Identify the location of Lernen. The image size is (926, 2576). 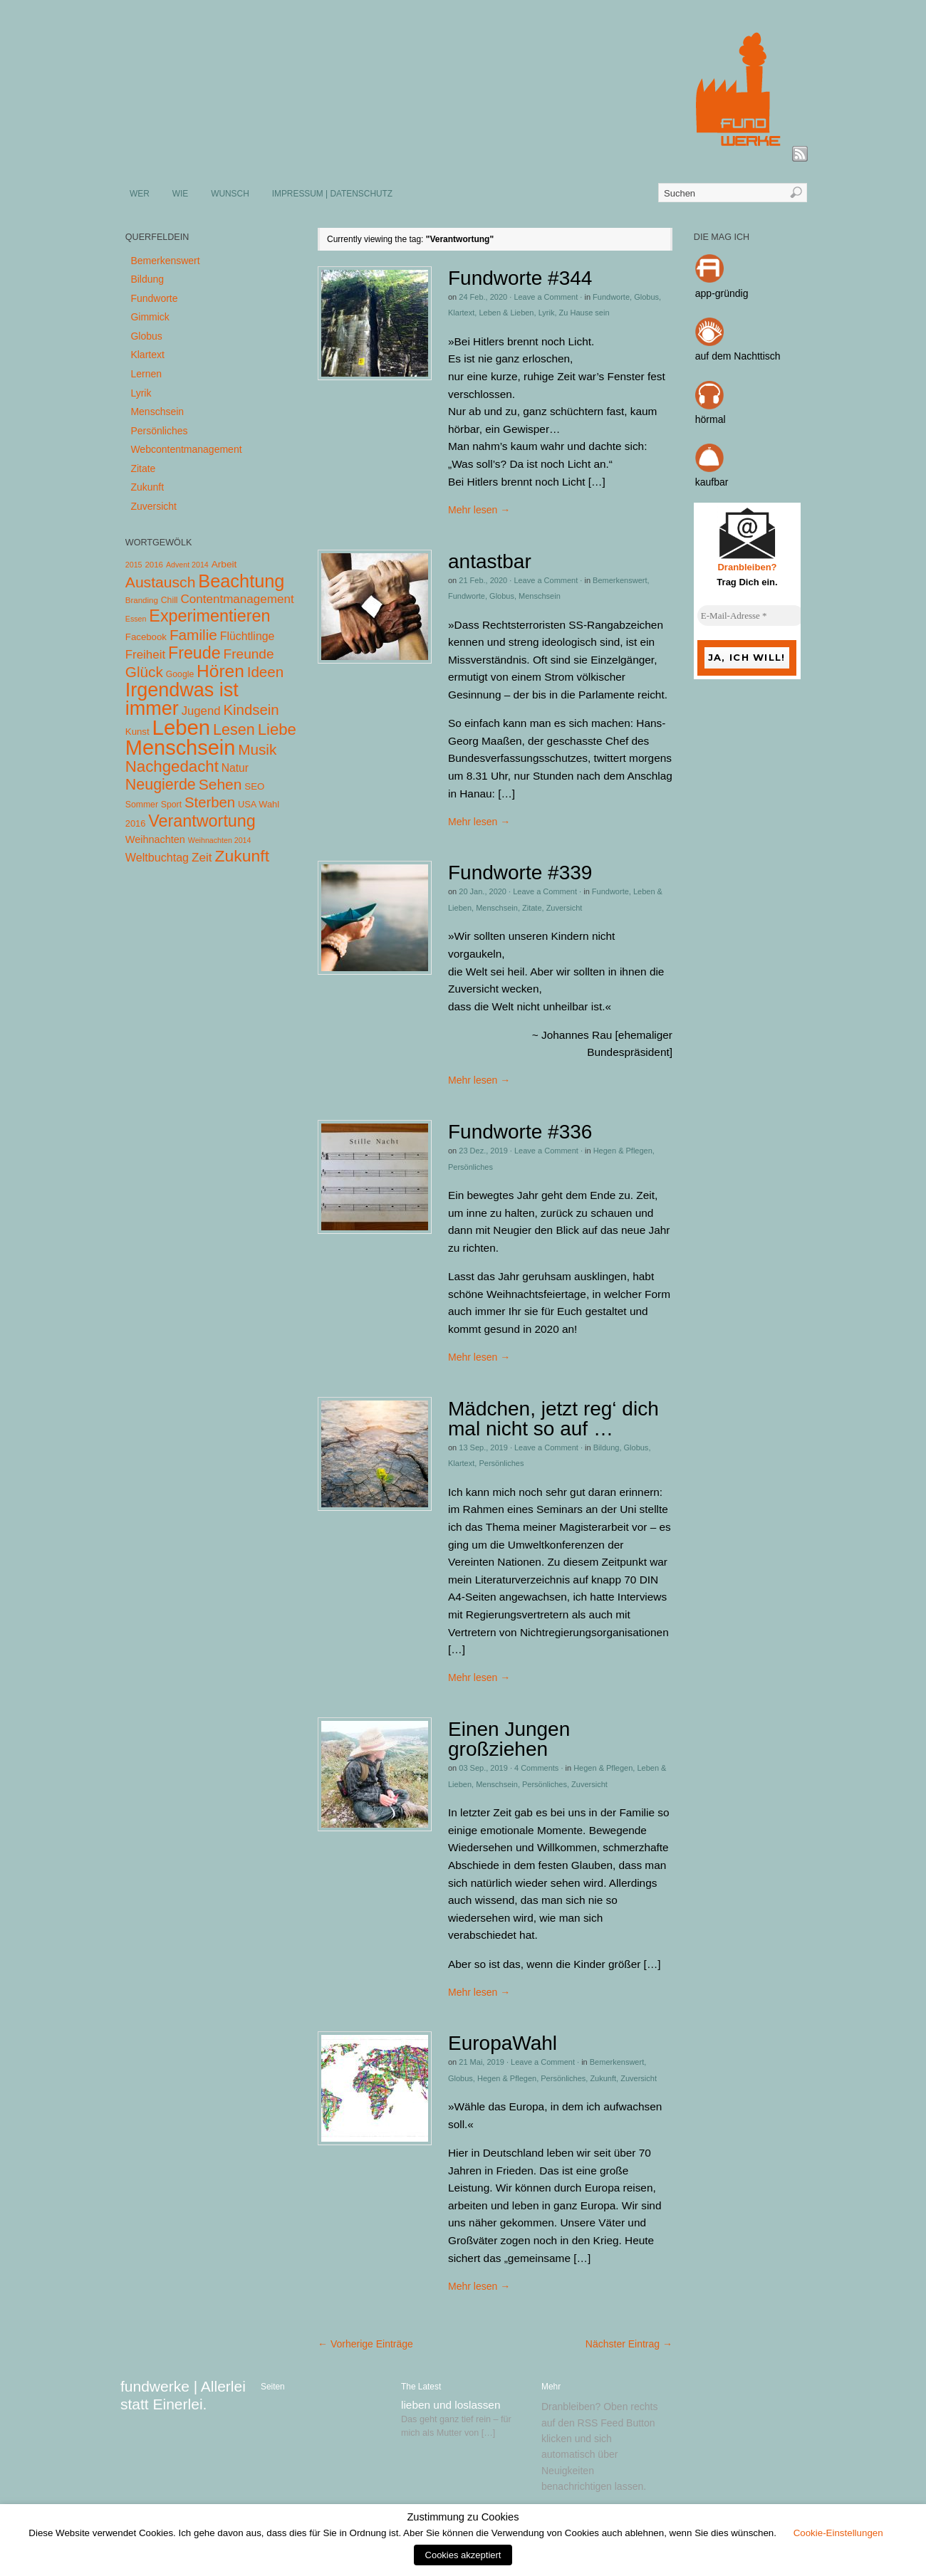
(146, 373).